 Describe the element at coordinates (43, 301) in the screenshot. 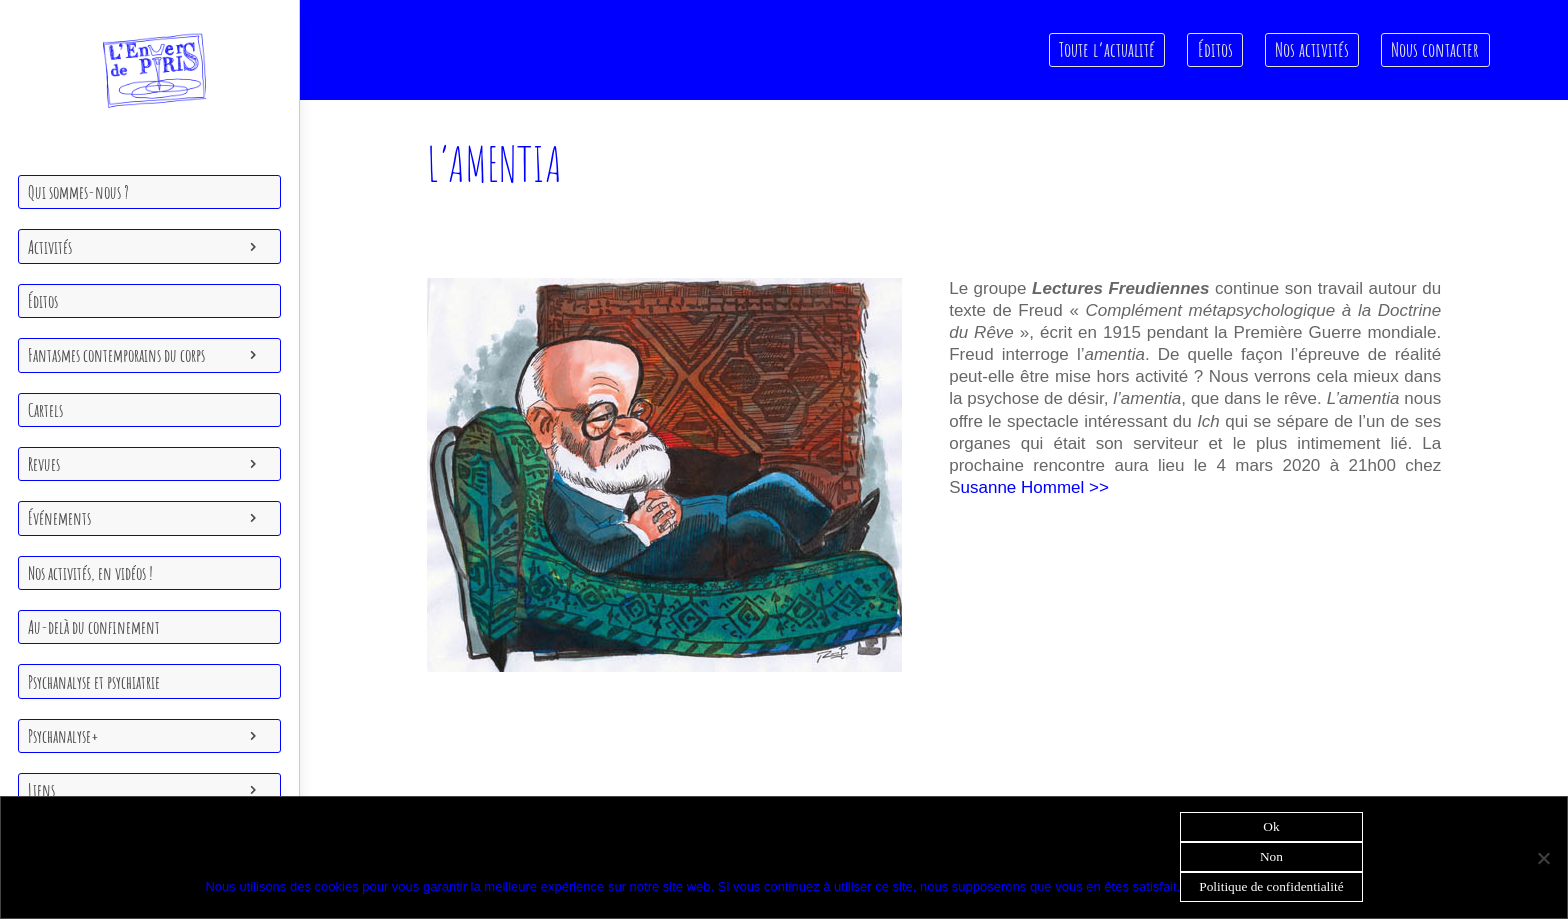

I see `Éditos` at that location.